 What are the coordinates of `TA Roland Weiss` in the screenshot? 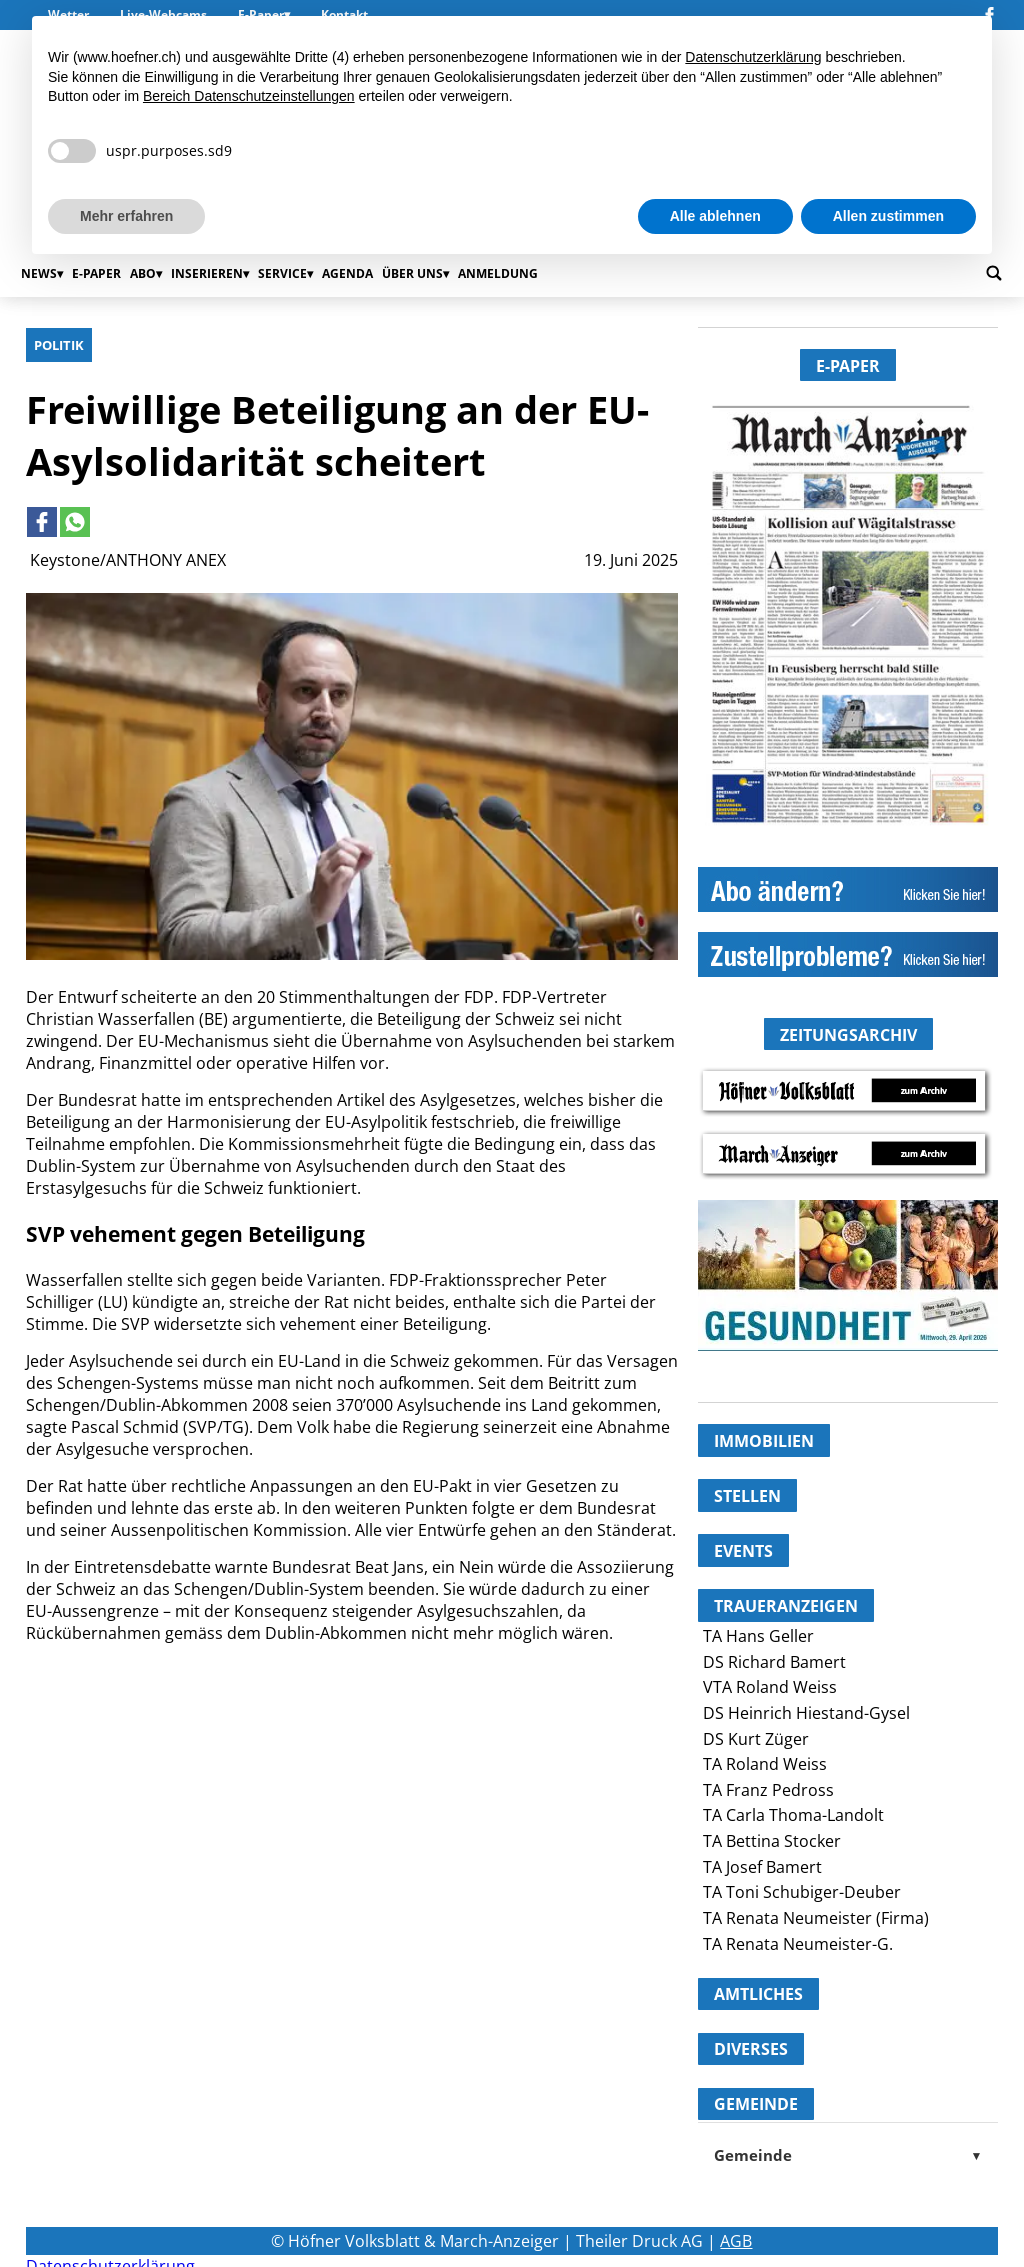 It's located at (765, 1764).